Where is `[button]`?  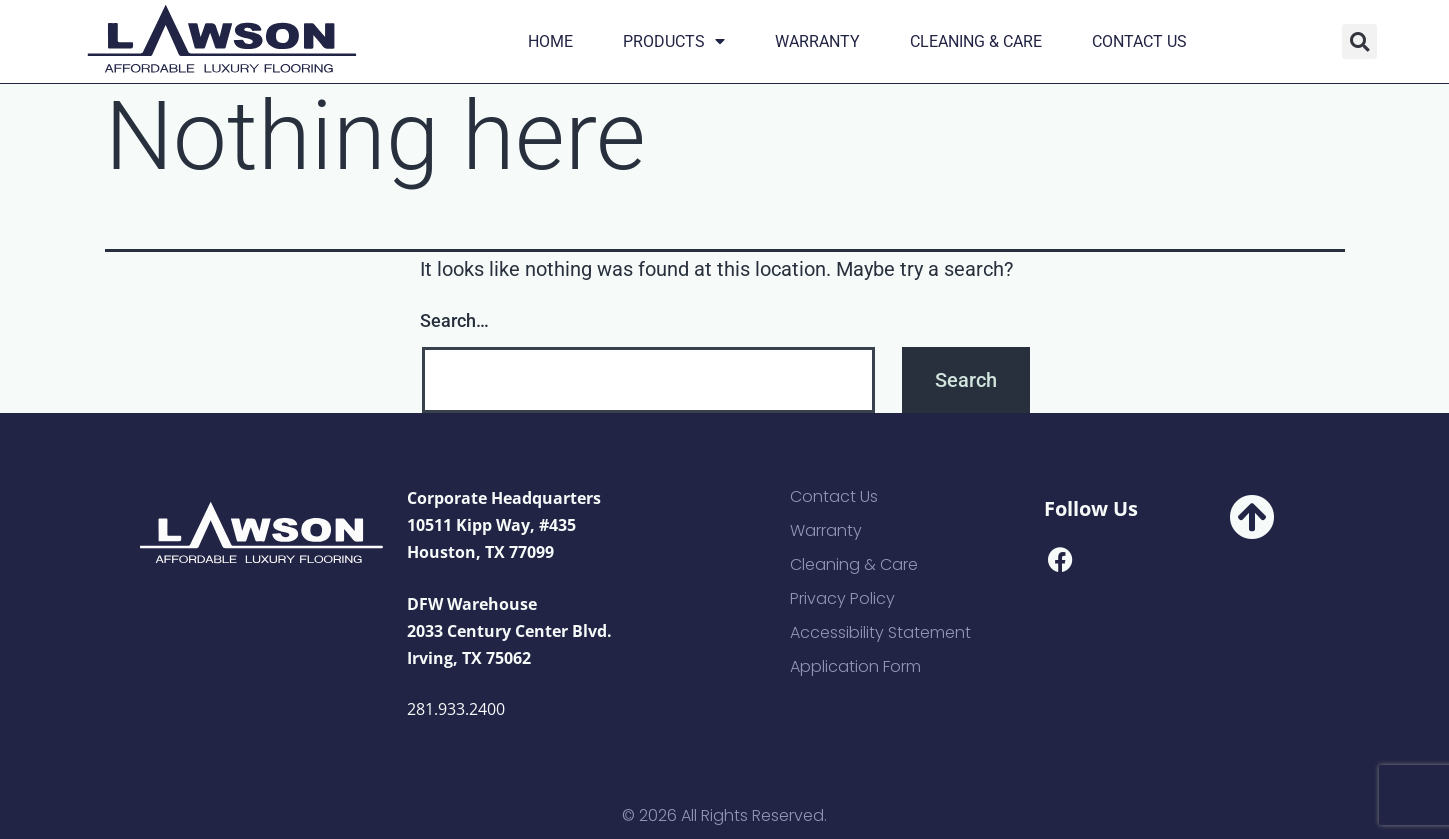
[button] is located at coordinates (1359, 41).